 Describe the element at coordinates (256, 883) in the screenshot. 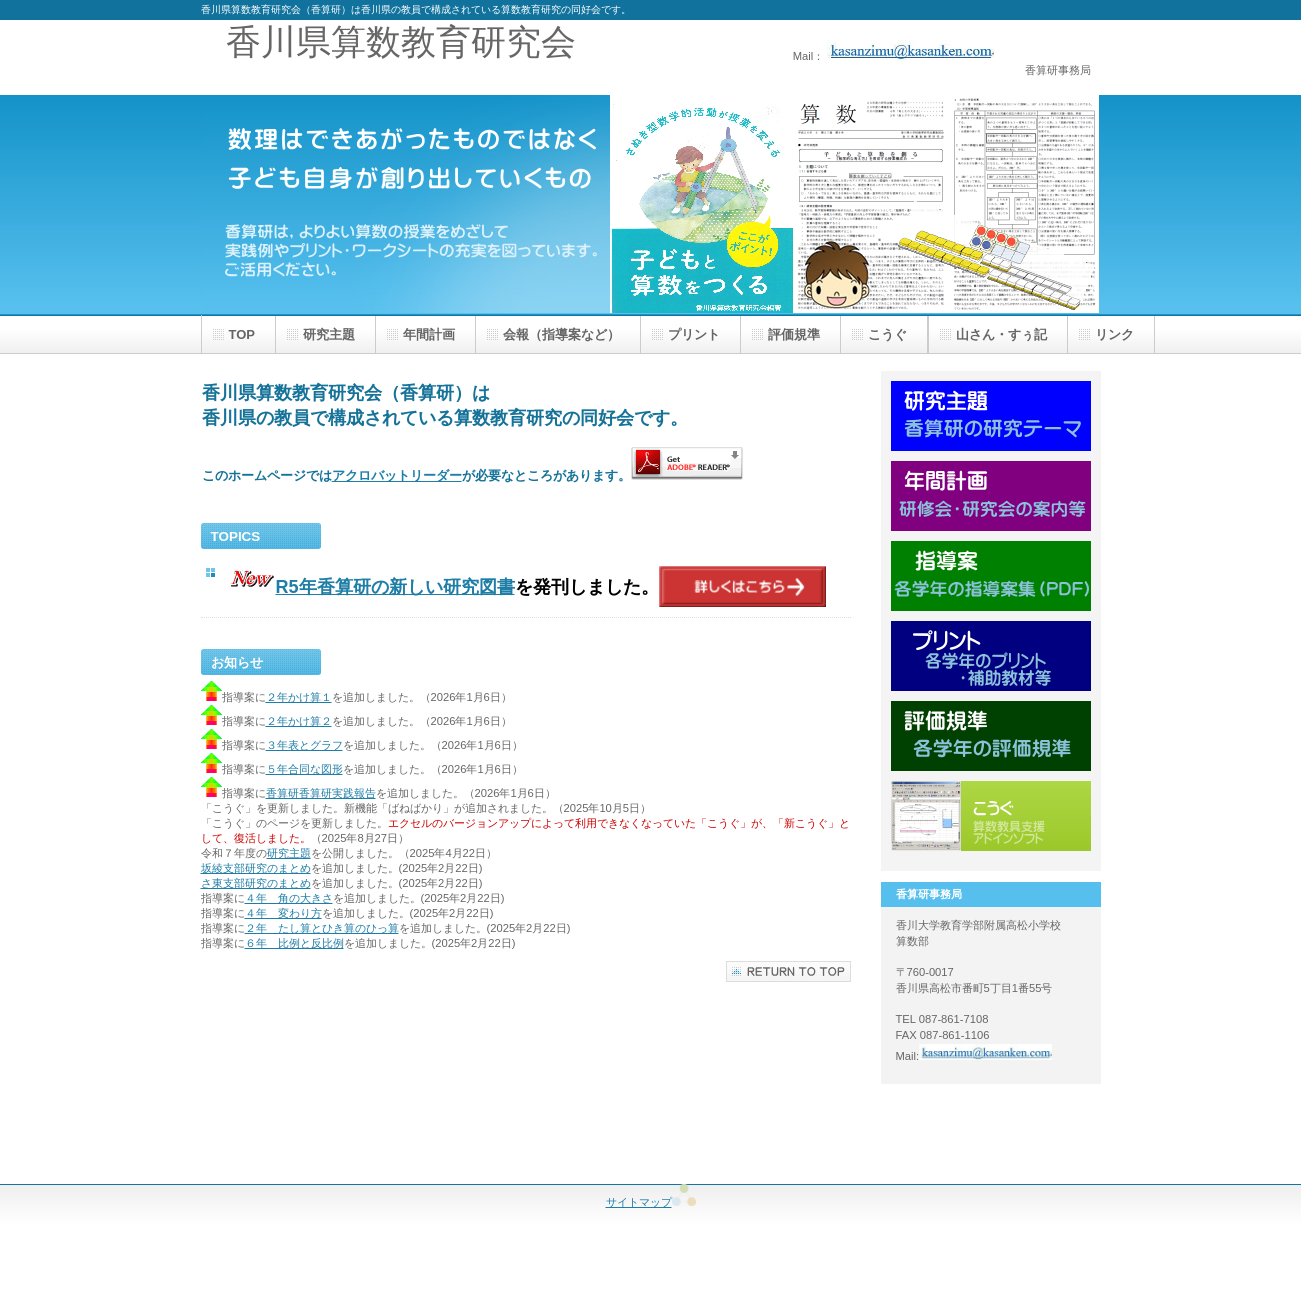

I see `さ東支部研究のまとめ` at that location.